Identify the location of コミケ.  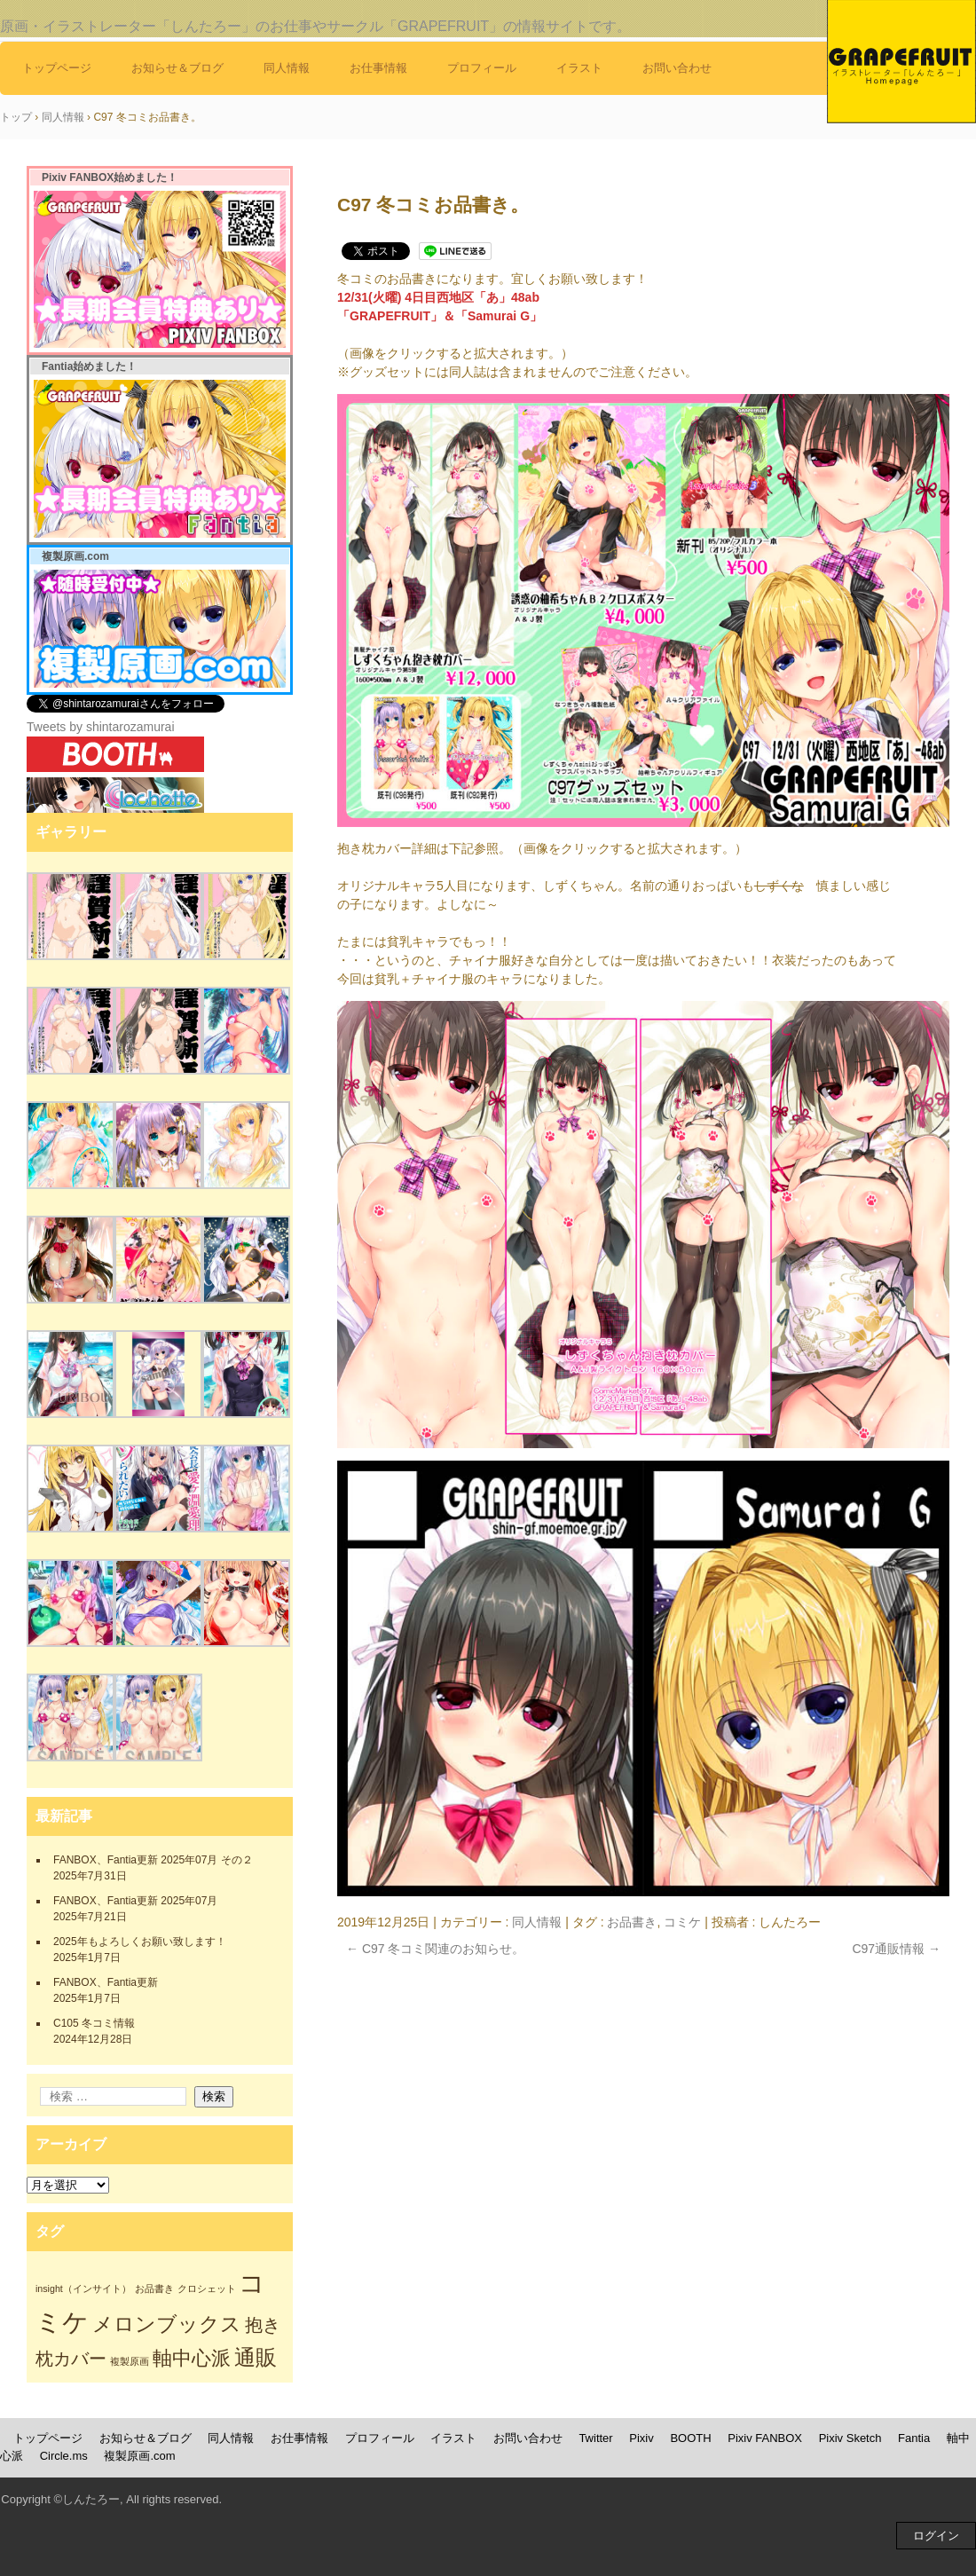
(682, 1922).